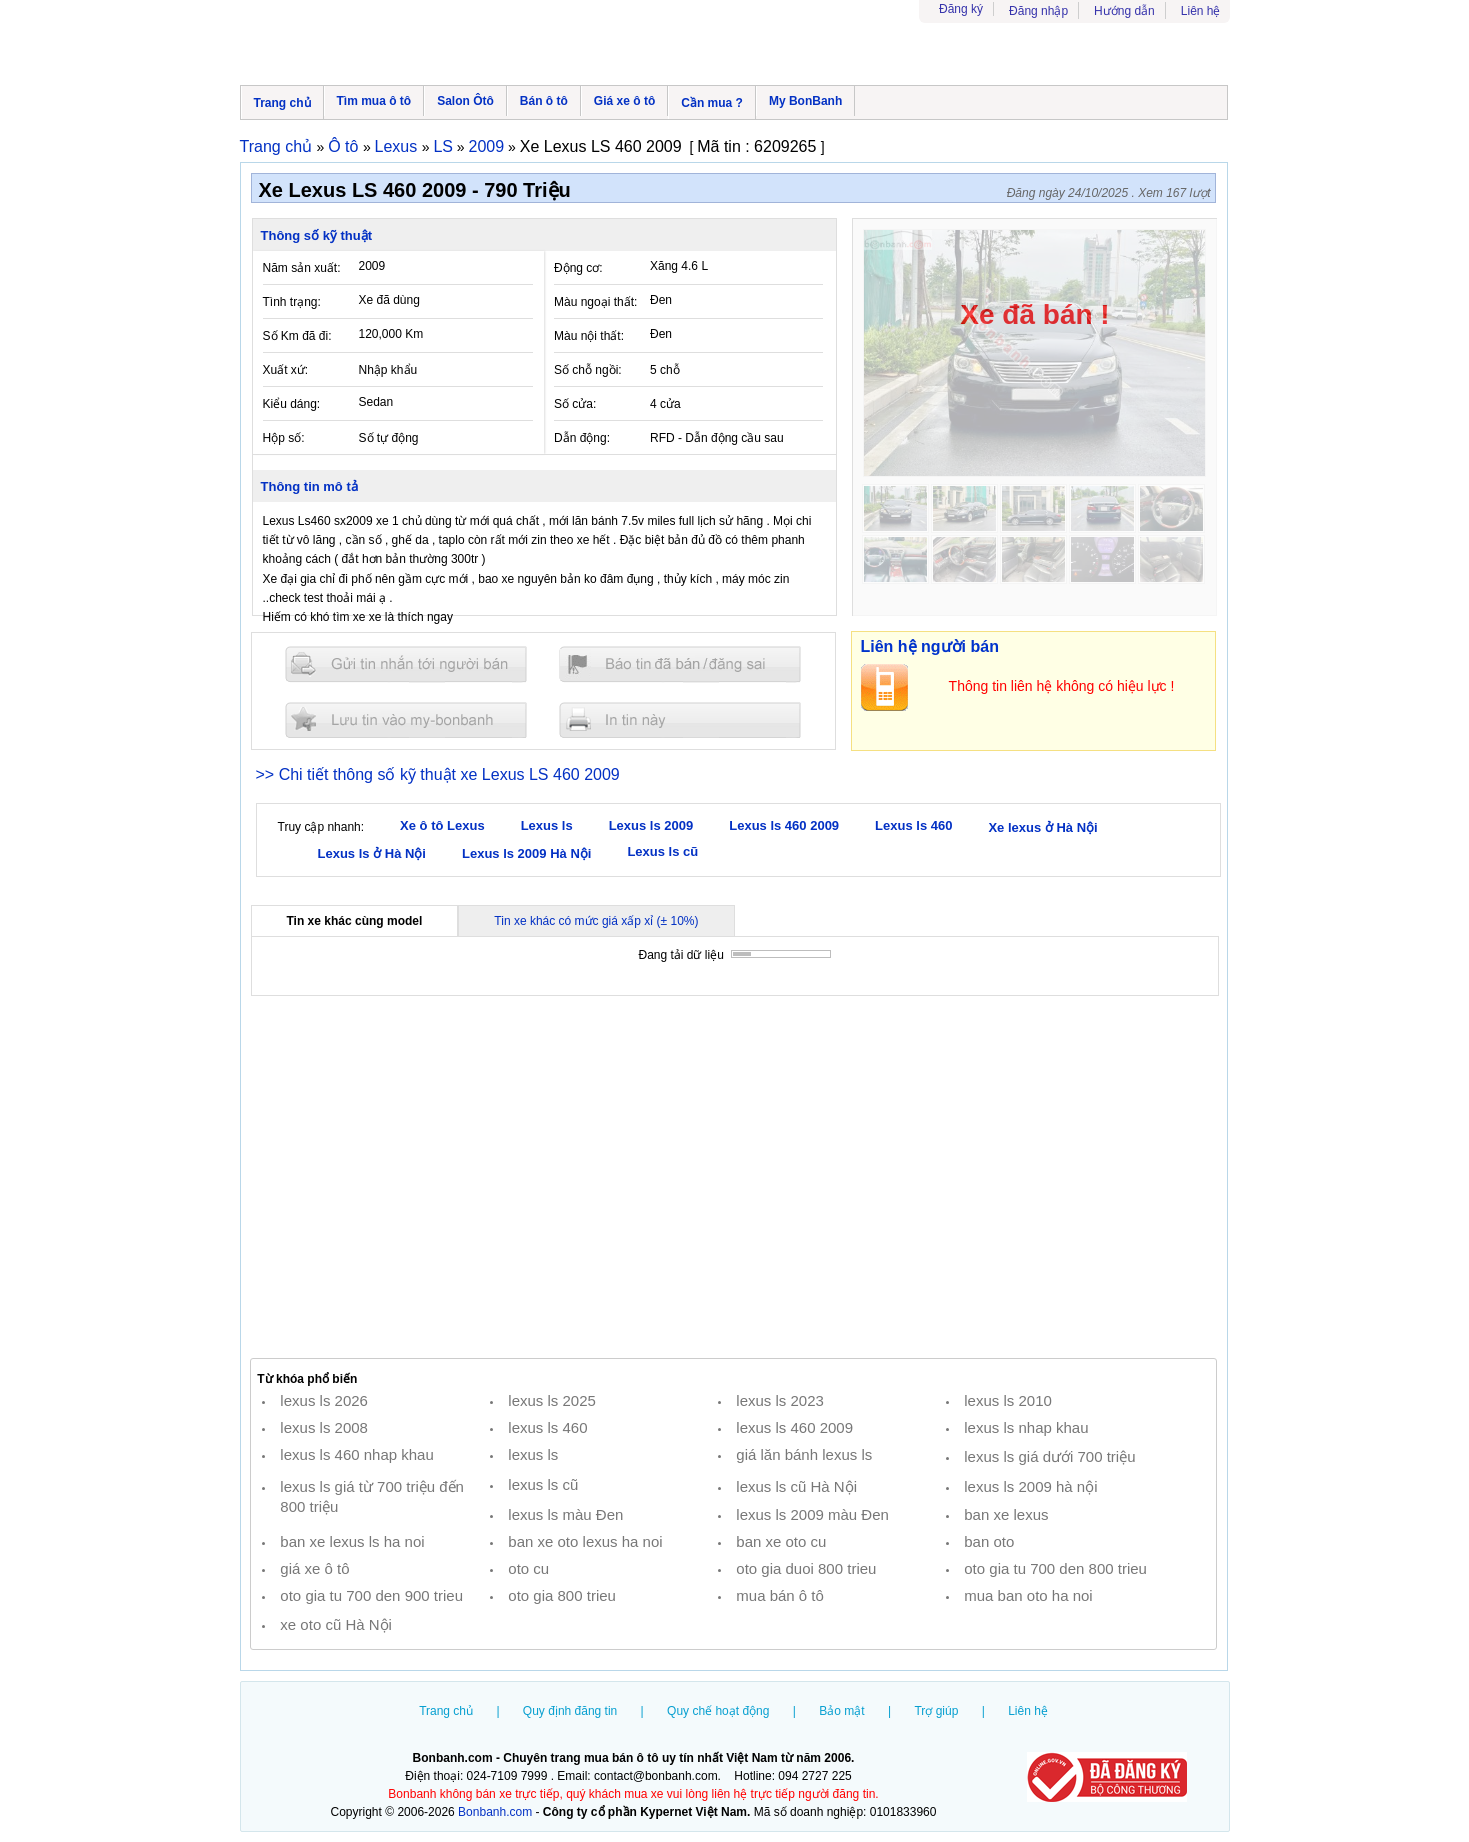 This screenshot has width=1469, height=1842. Describe the element at coordinates (284, 438) in the screenshot. I see `Hộp số:` at that location.